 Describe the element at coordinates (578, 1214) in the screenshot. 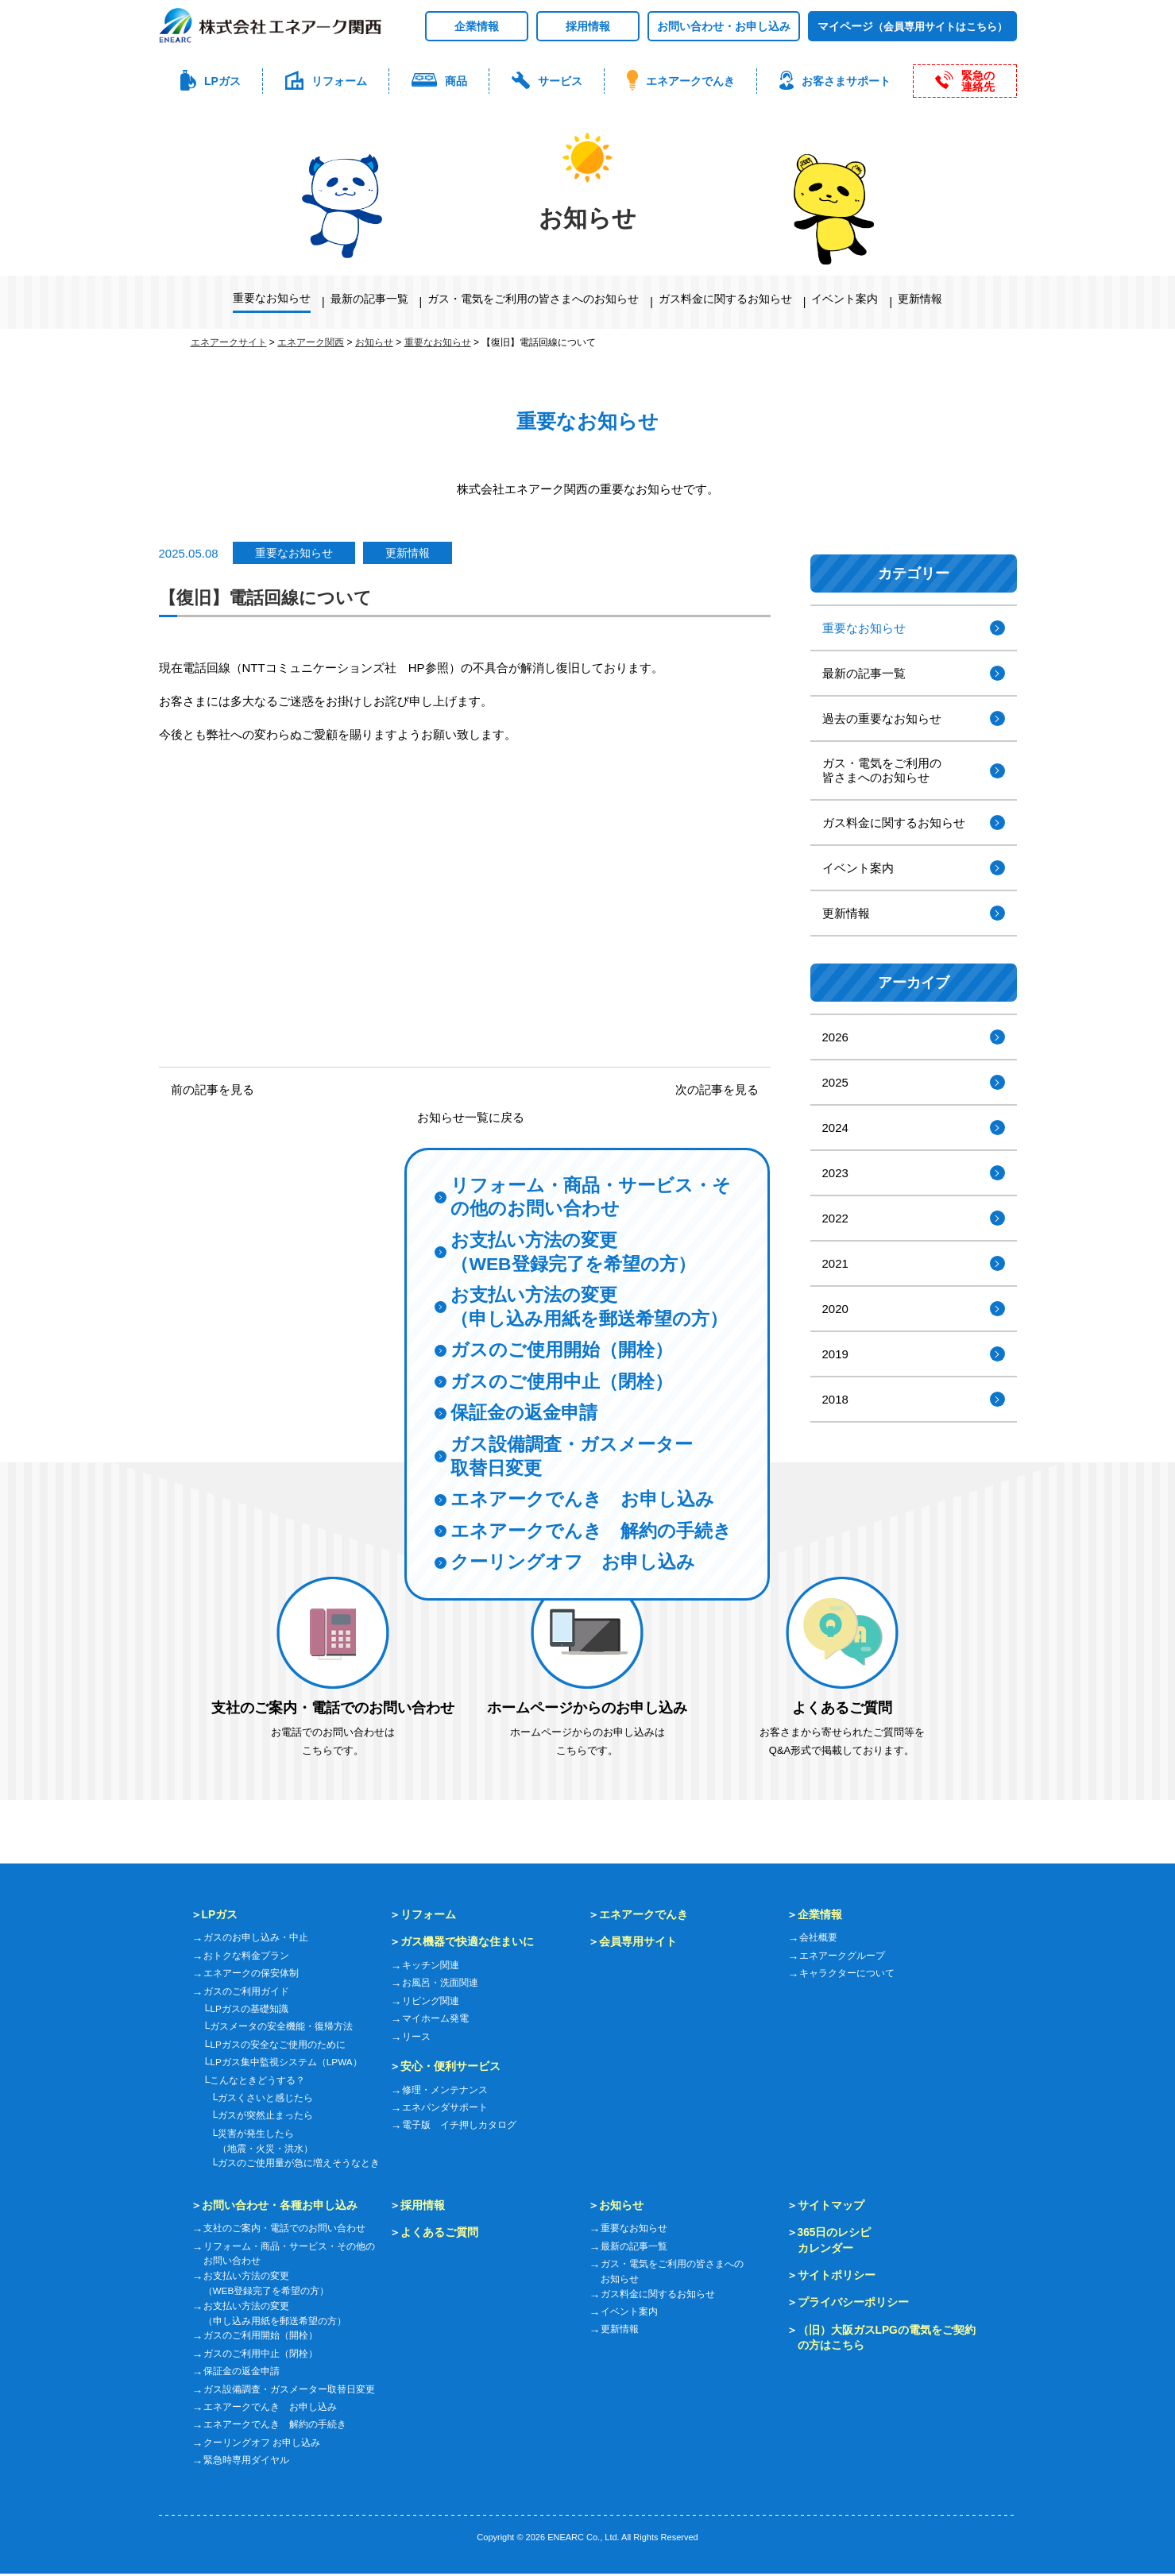

I see `お支払い方法の変更（WEB登録完了を希望の方）` at that location.